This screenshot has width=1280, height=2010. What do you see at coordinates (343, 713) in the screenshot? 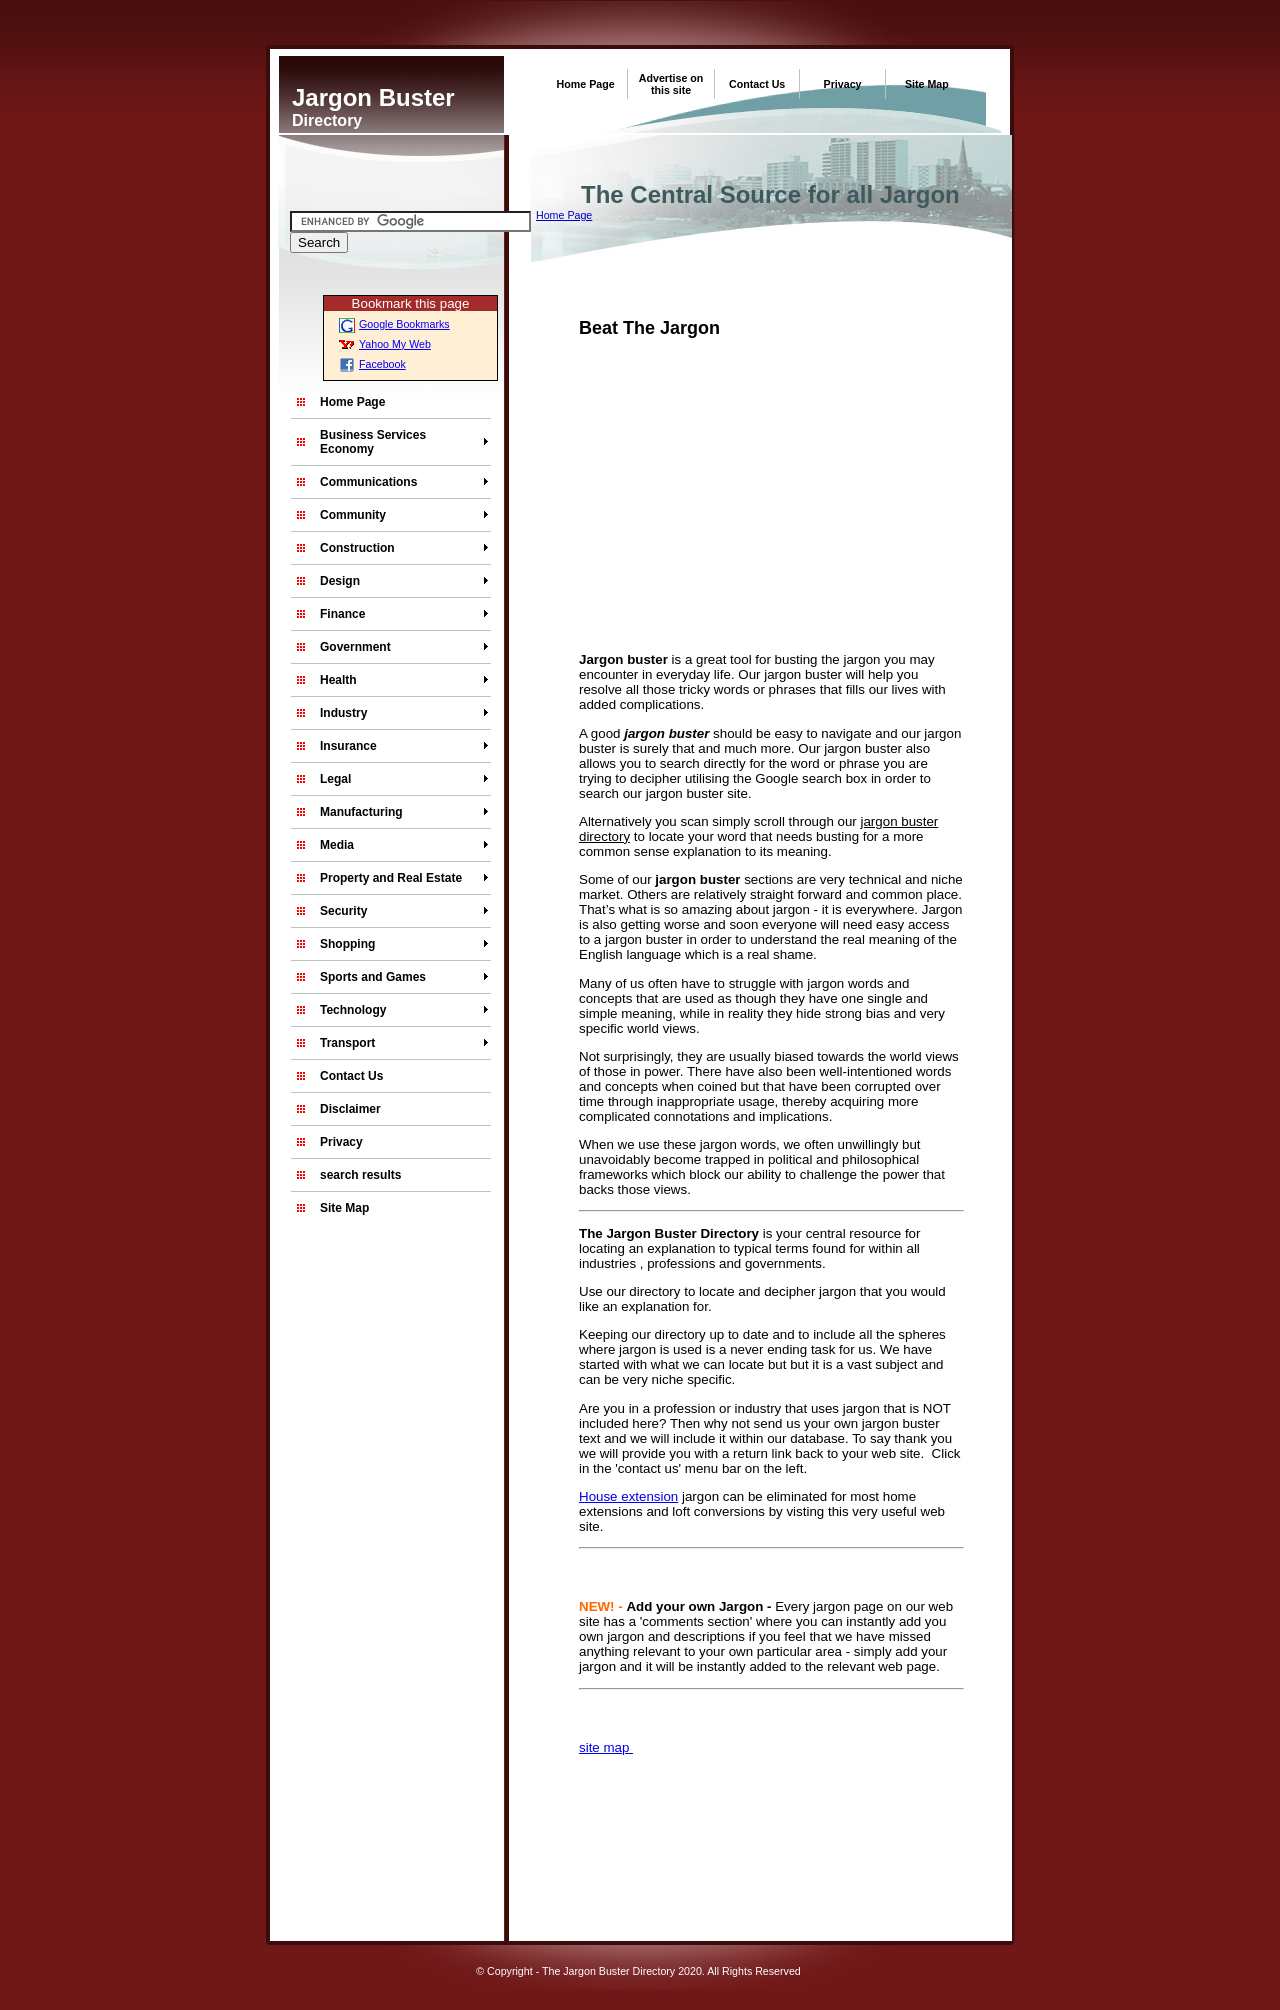
I see `Industry` at bounding box center [343, 713].